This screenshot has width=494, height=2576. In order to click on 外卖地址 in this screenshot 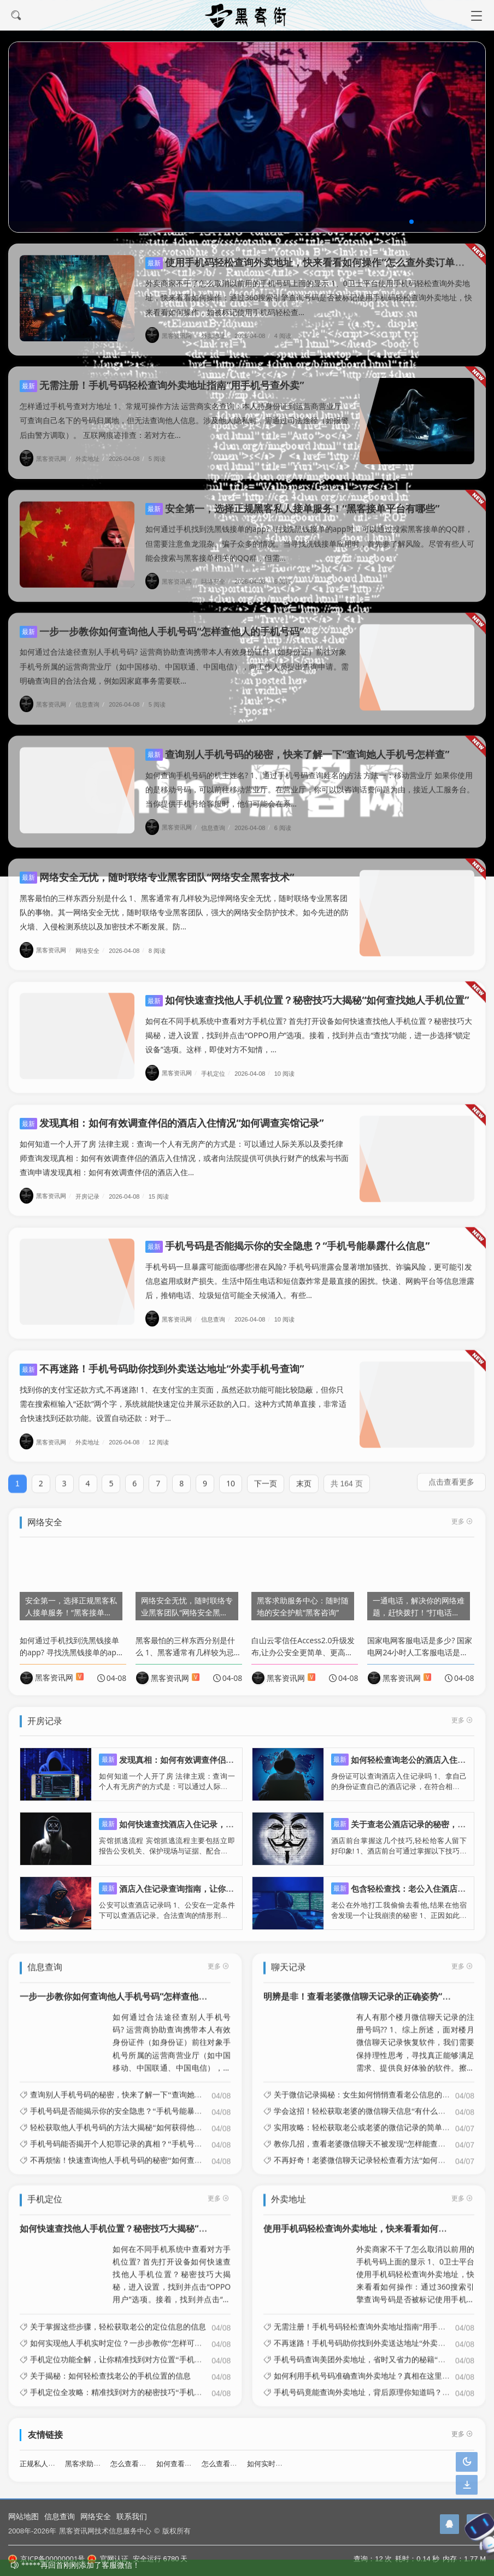, I will do `click(217, 335)`.